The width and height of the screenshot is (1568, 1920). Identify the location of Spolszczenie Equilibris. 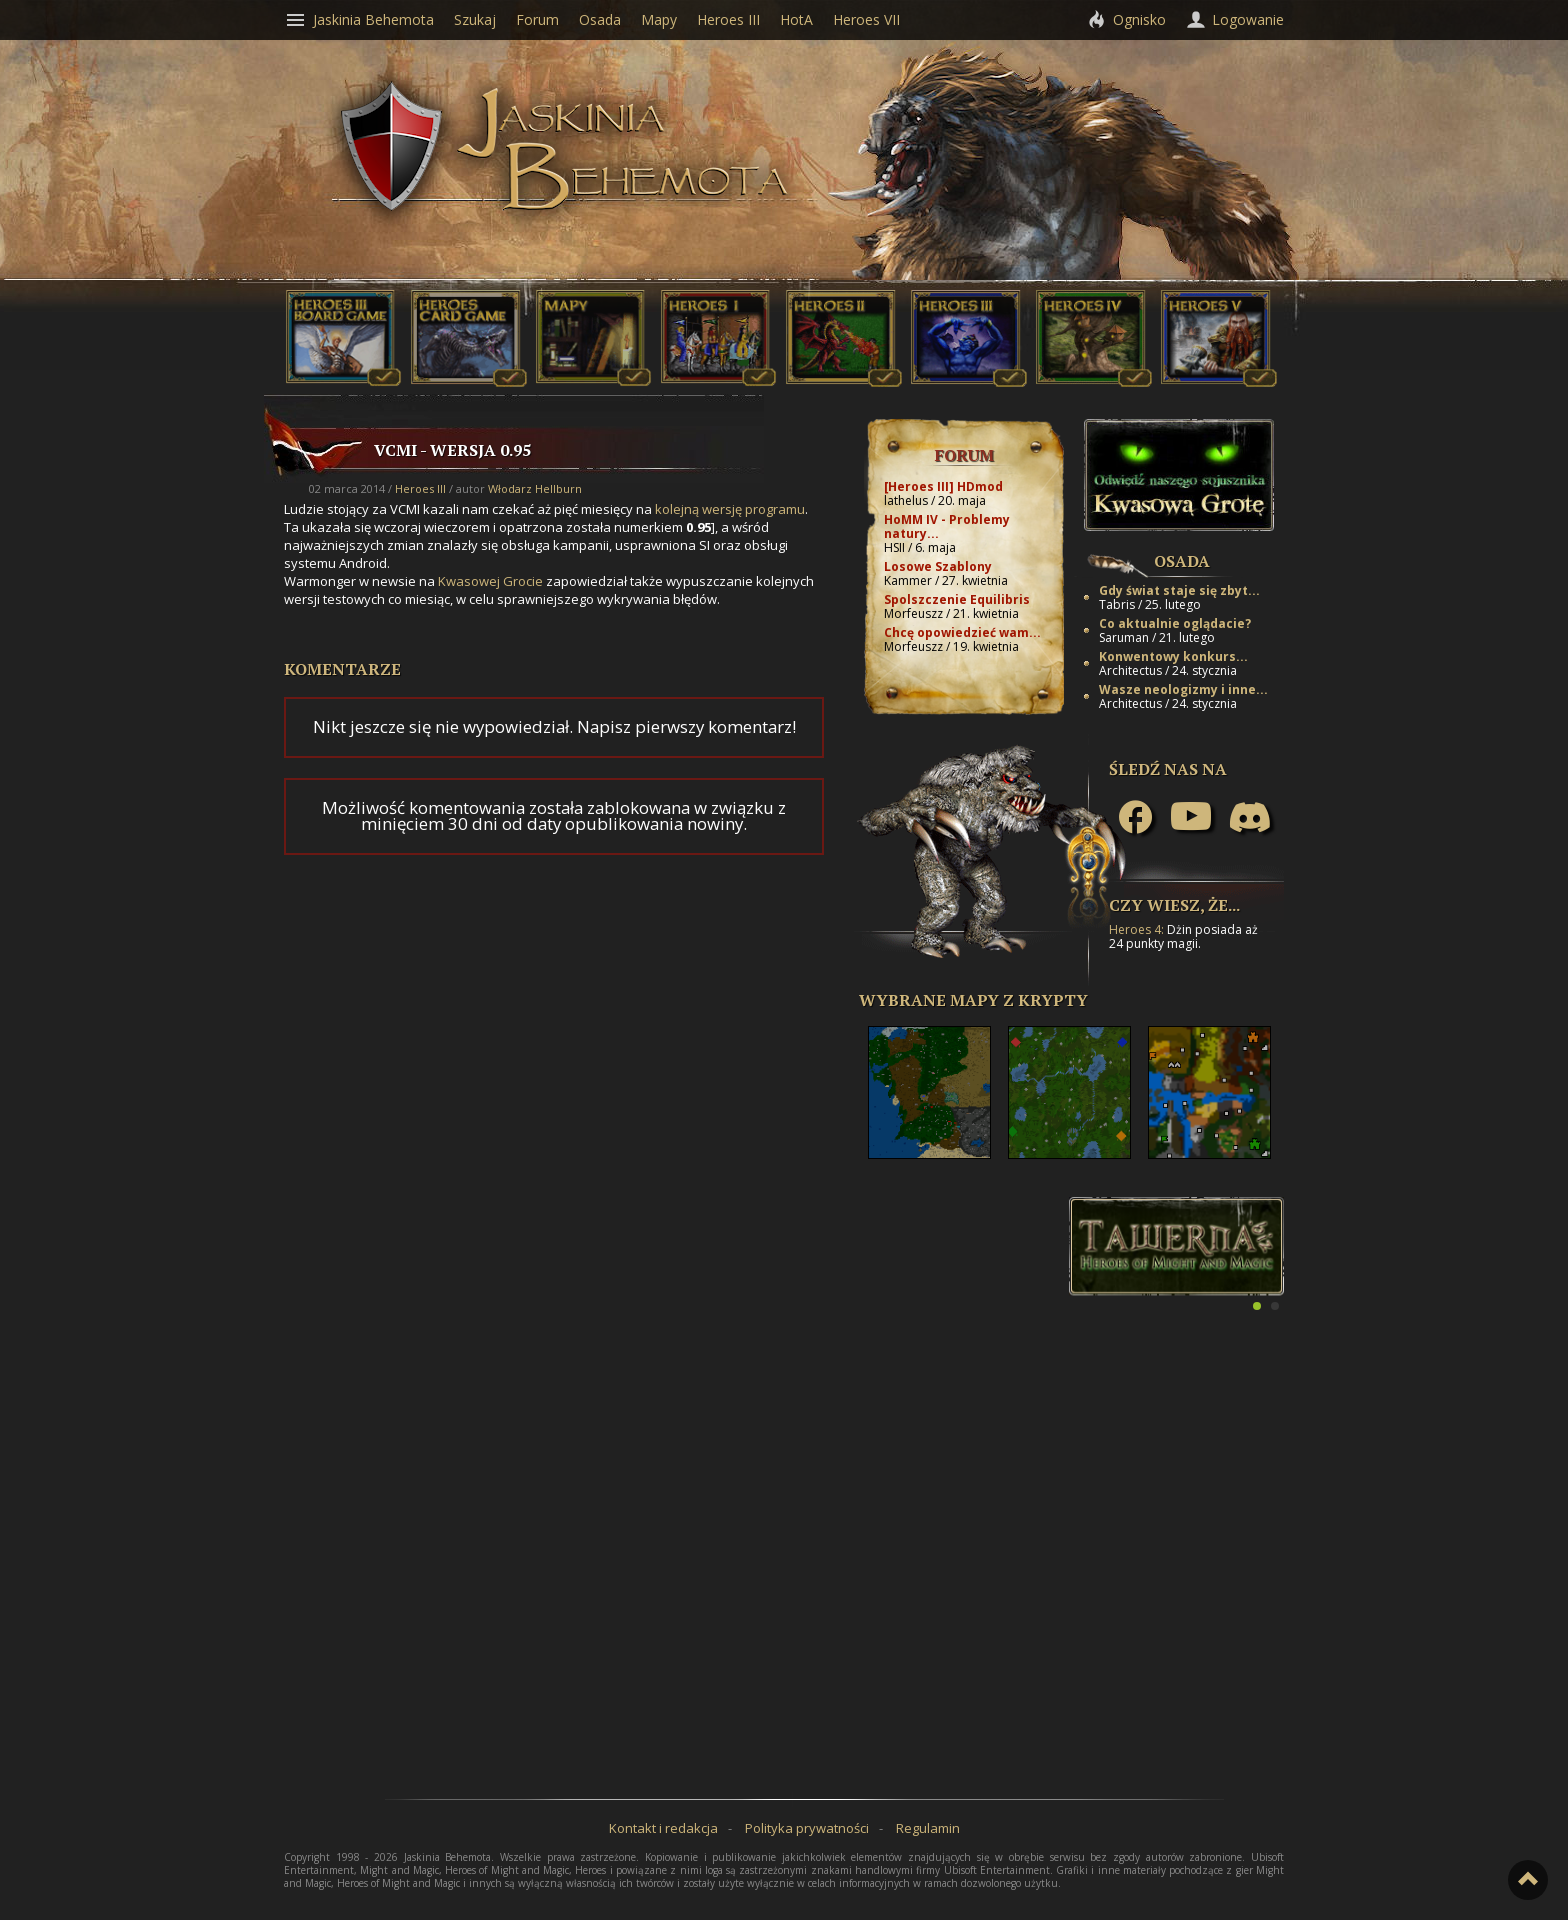
(957, 599).